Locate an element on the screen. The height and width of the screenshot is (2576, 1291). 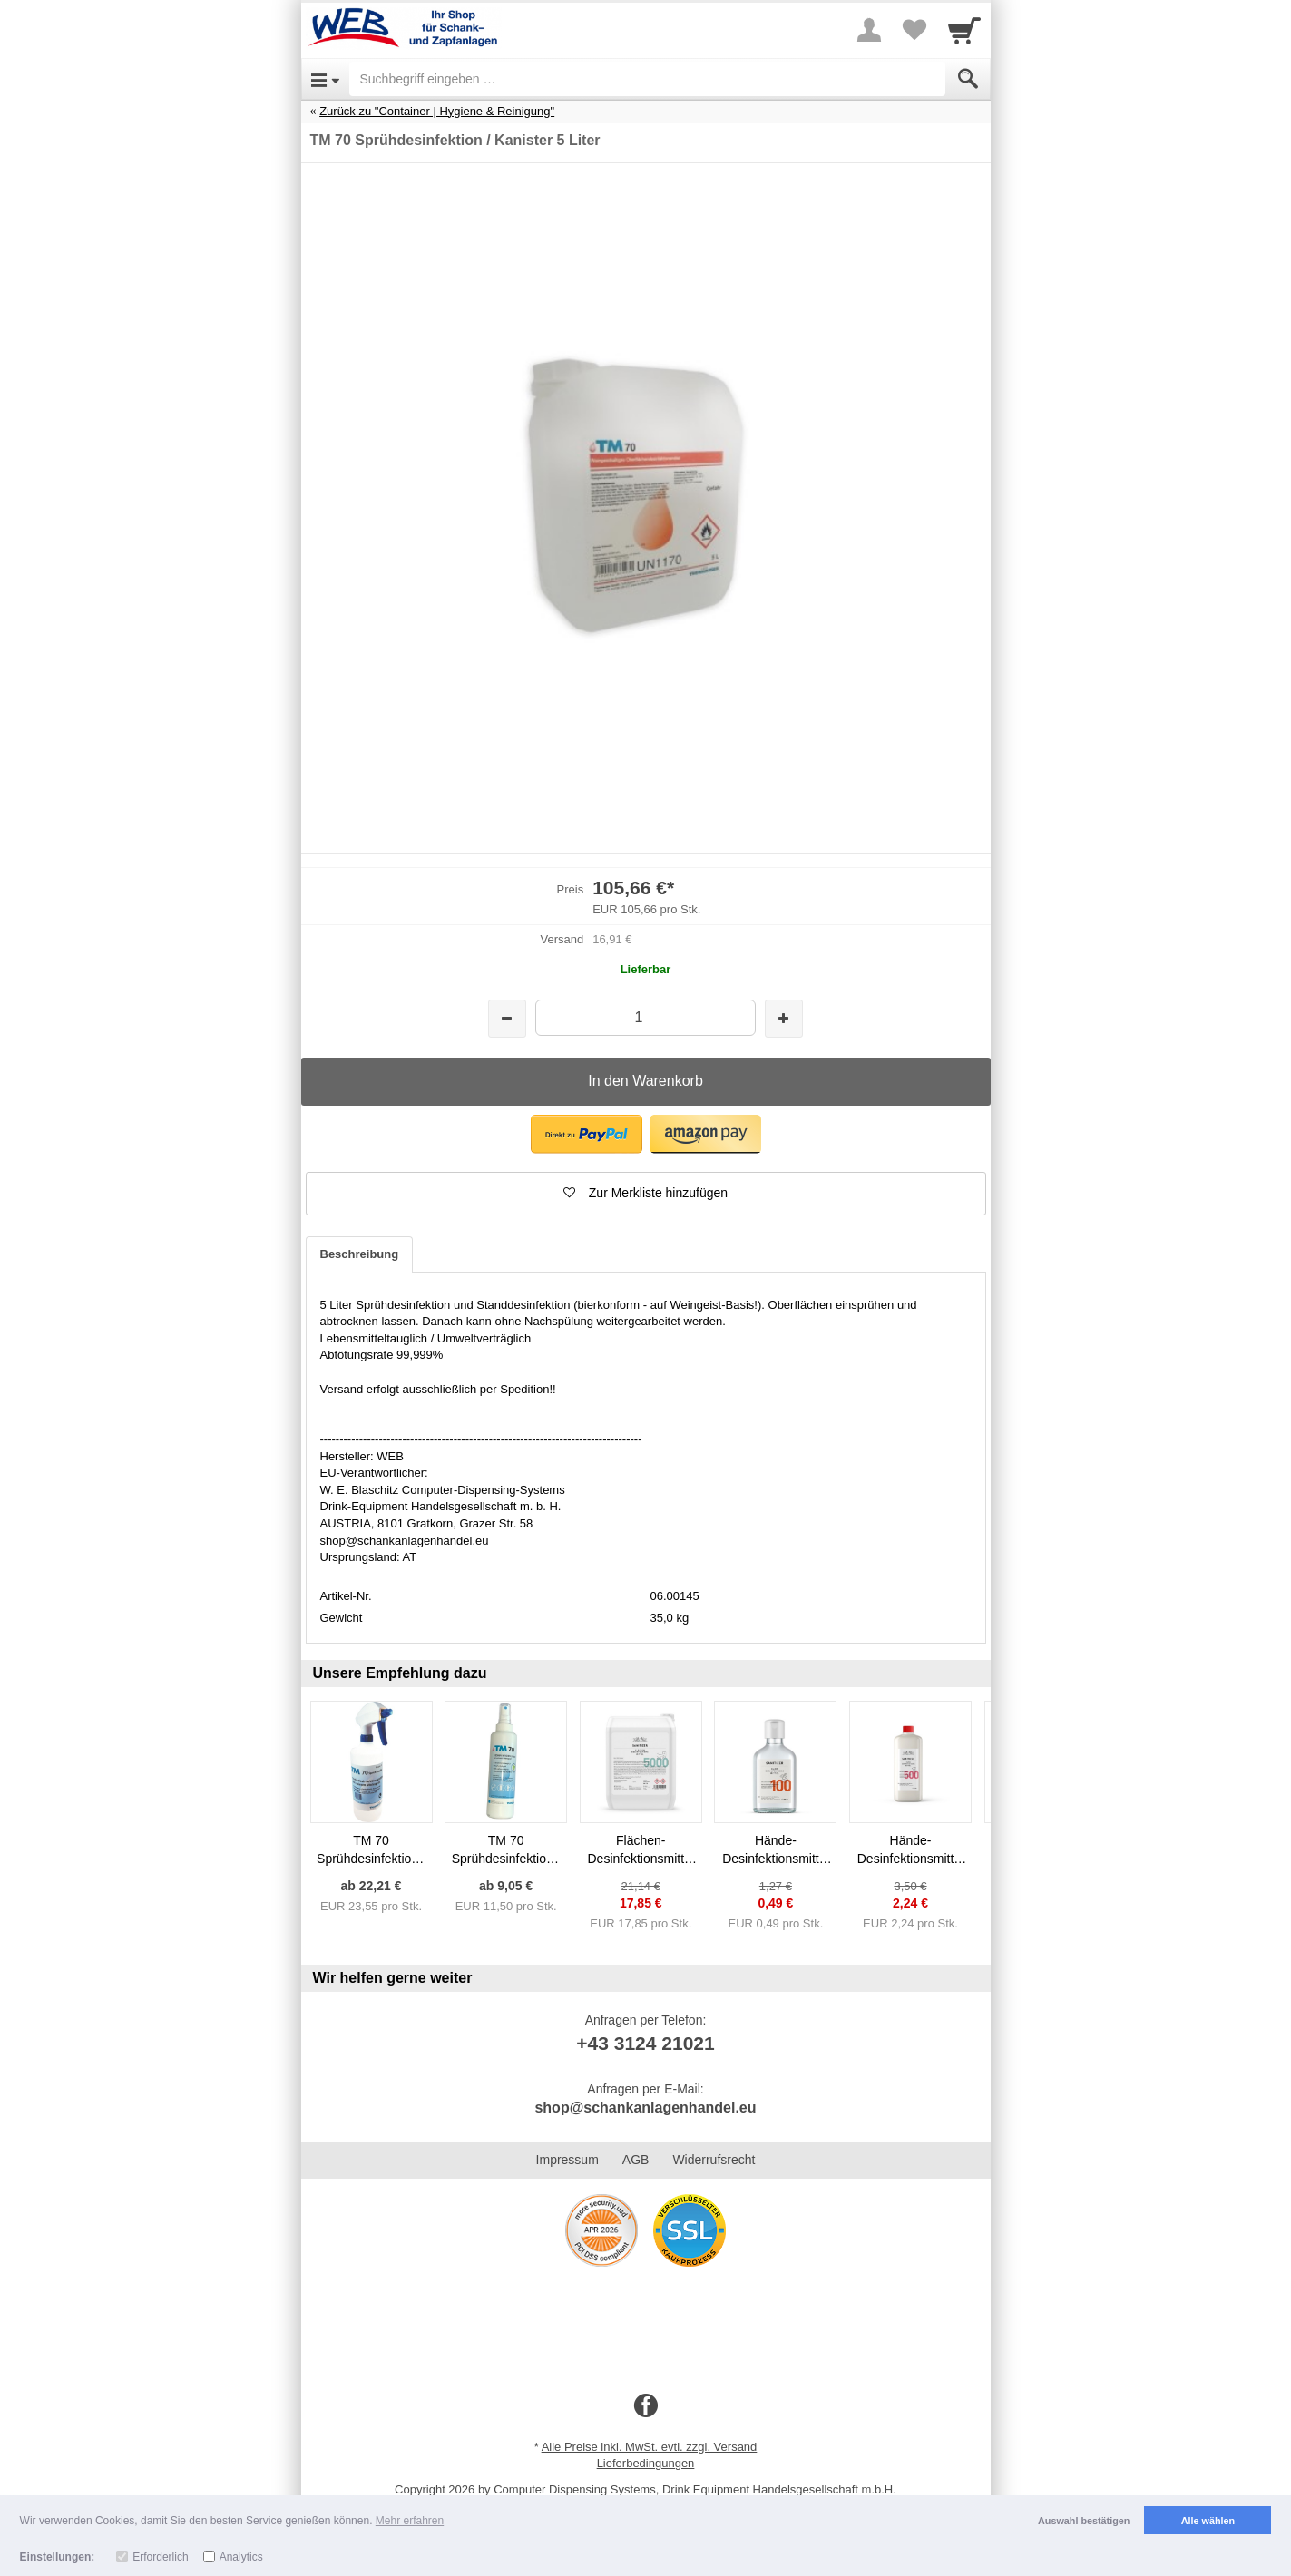
+43 3124 21021 is located at coordinates (645, 2043).